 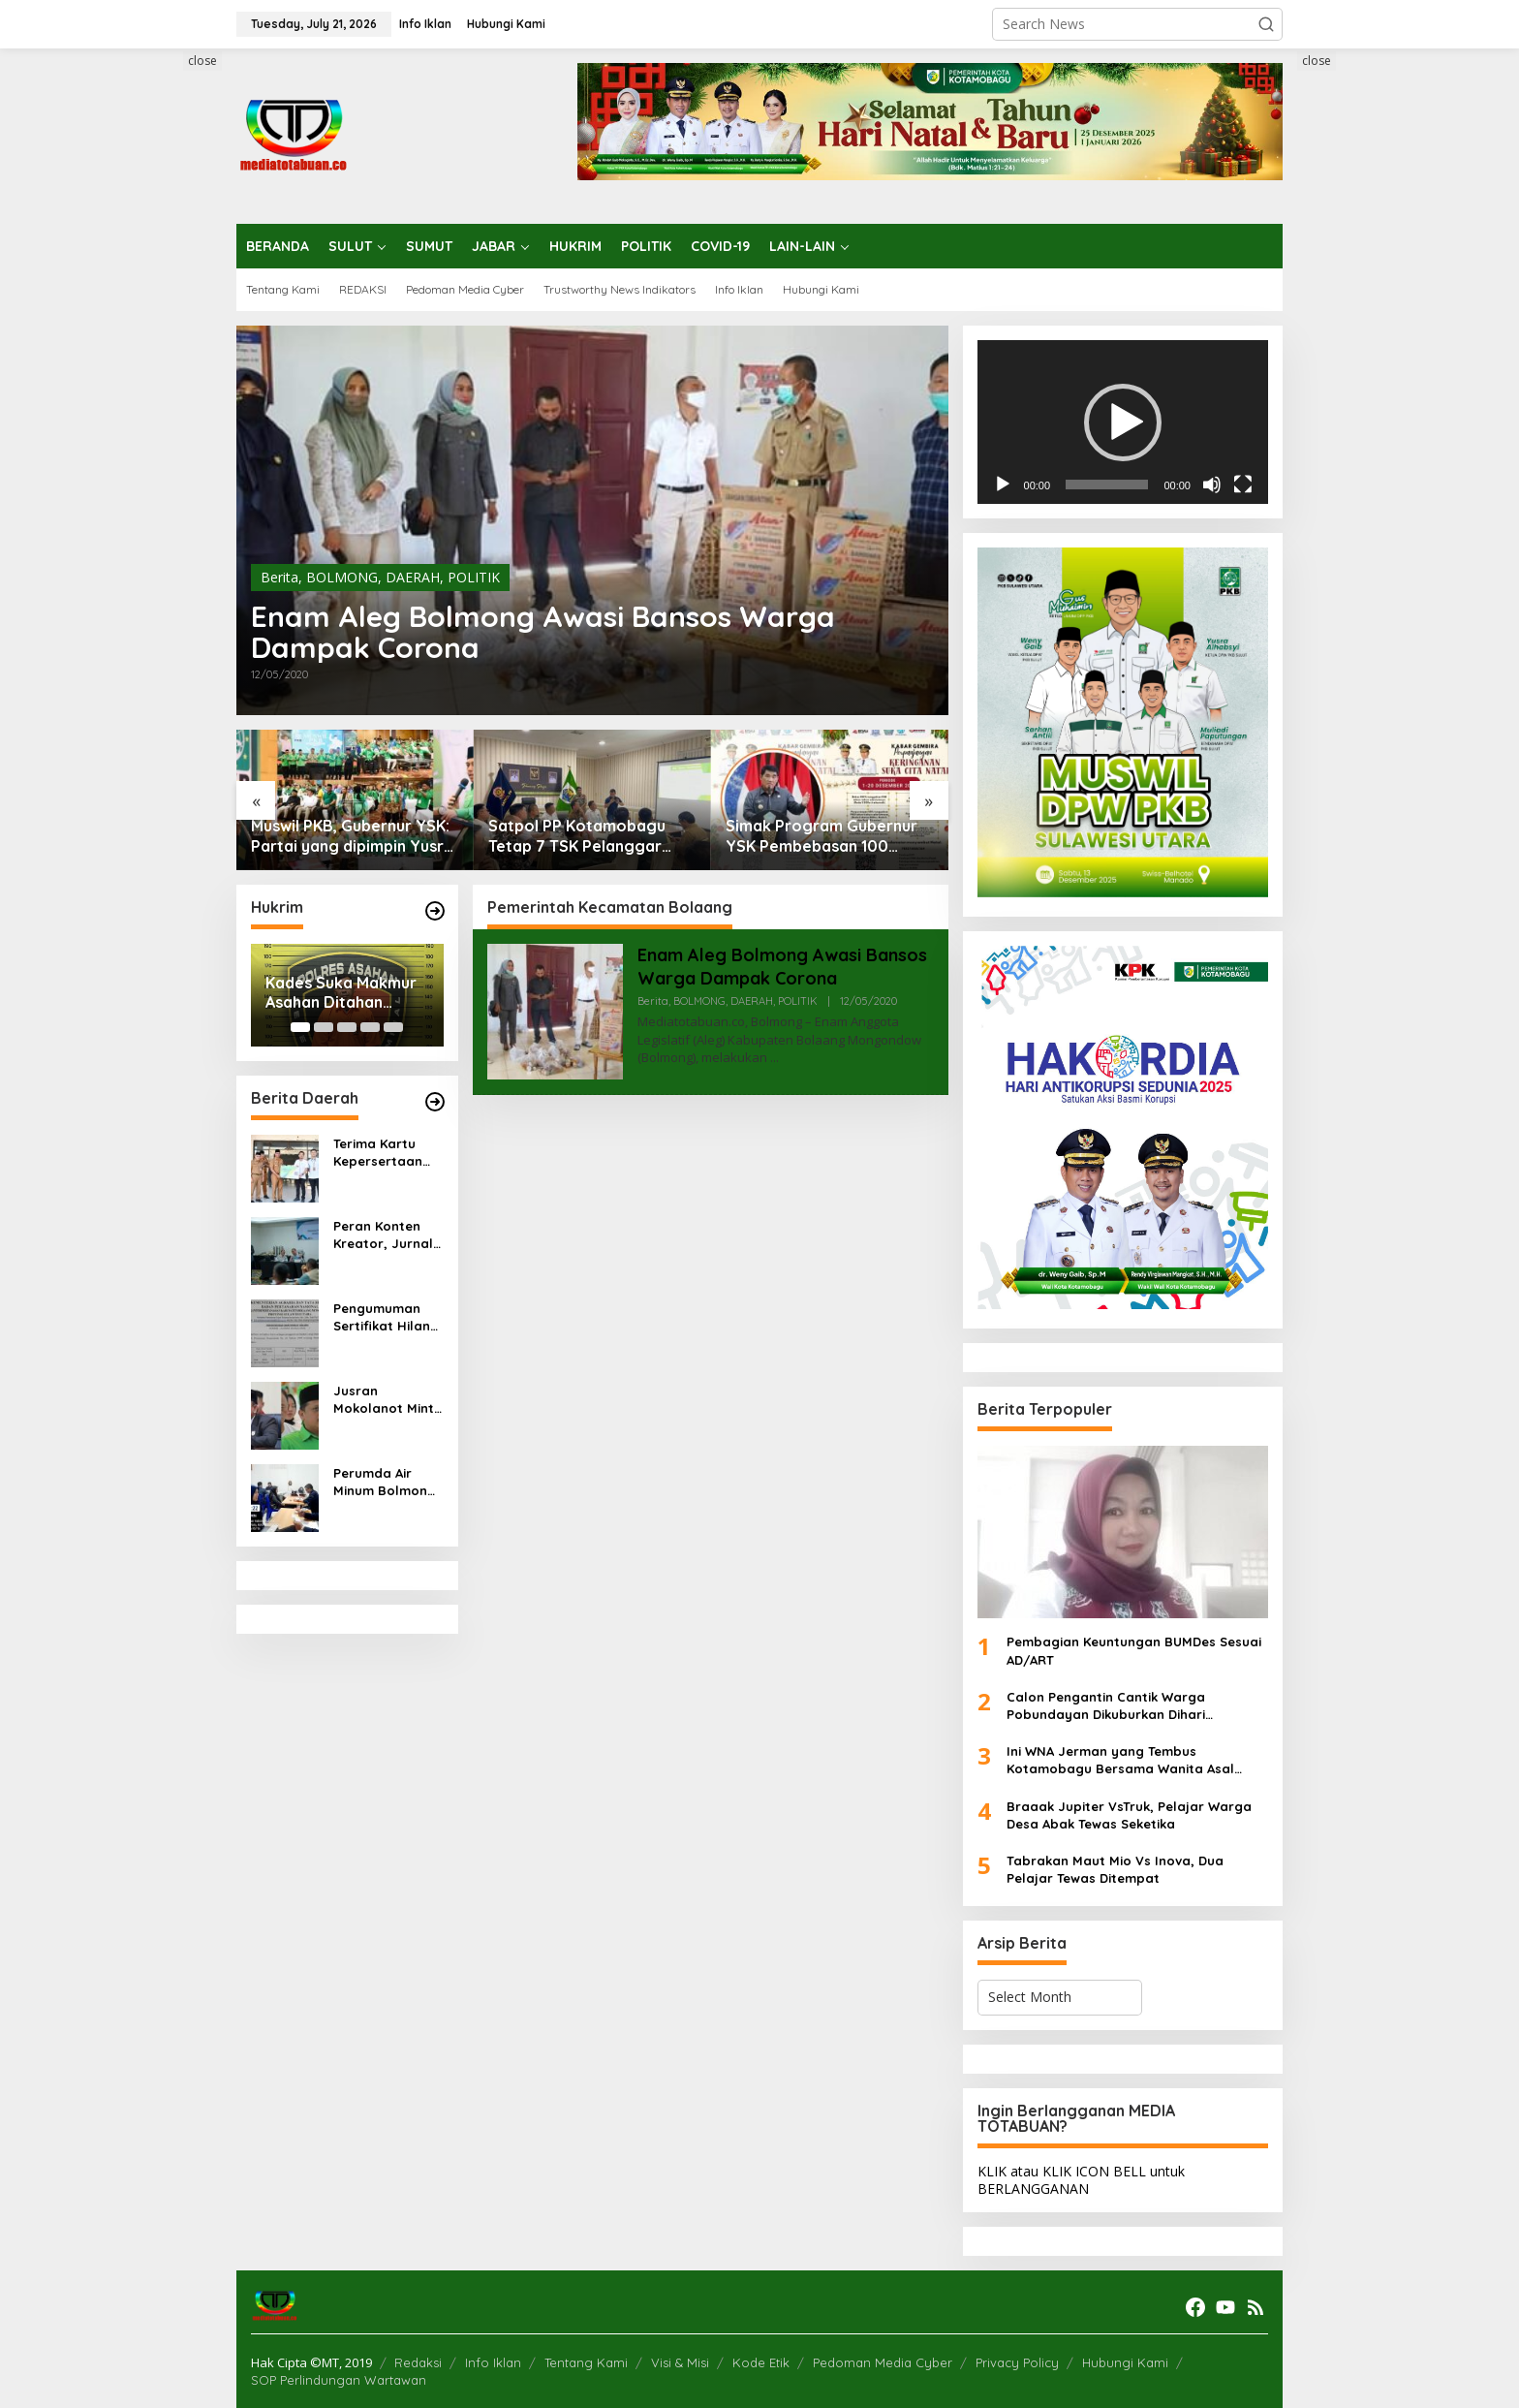 What do you see at coordinates (1212, 484) in the screenshot?
I see `[Mute]` at bounding box center [1212, 484].